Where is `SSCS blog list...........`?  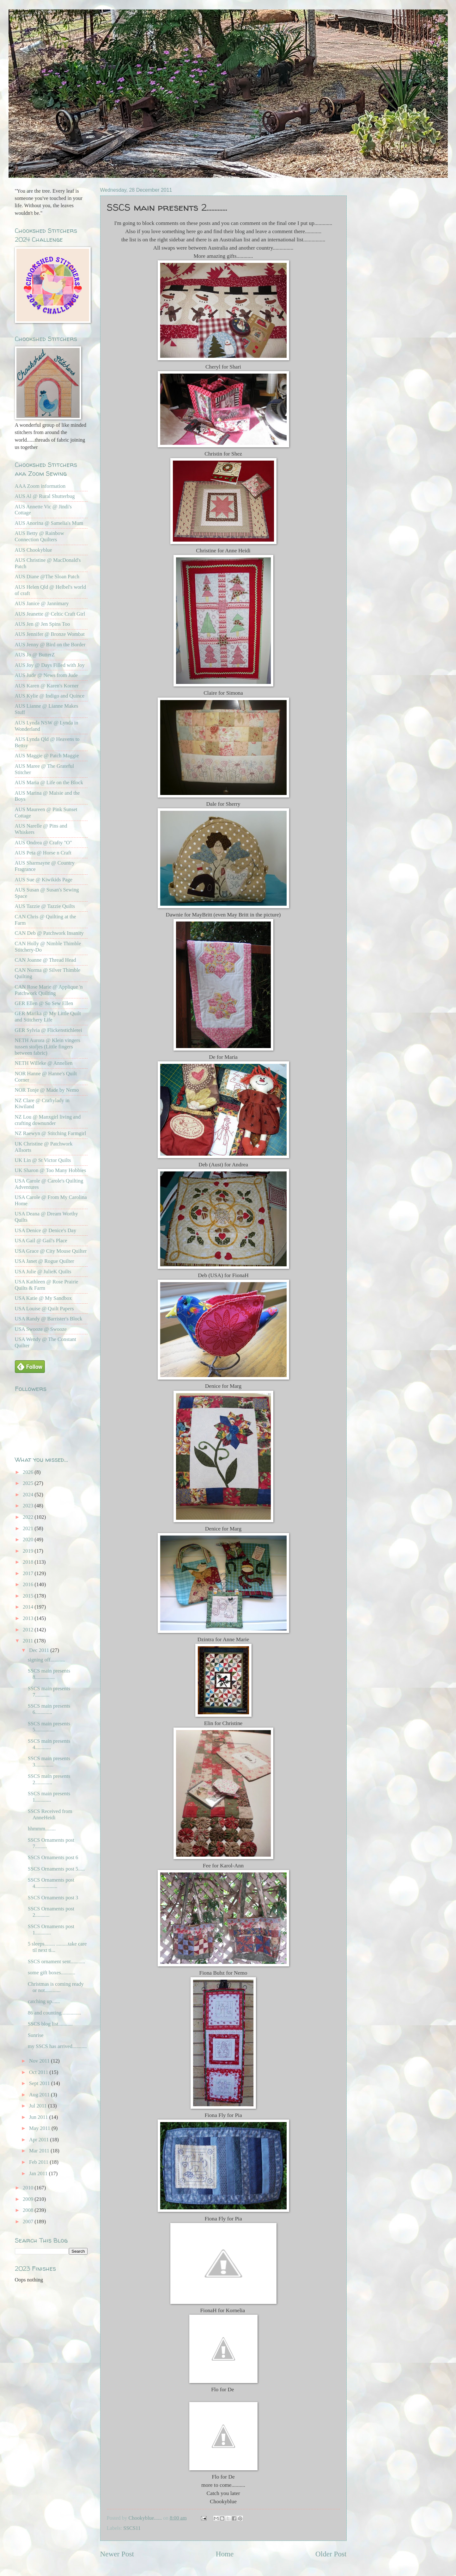
SSCS blog list........... is located at coordinates (50, 2024).